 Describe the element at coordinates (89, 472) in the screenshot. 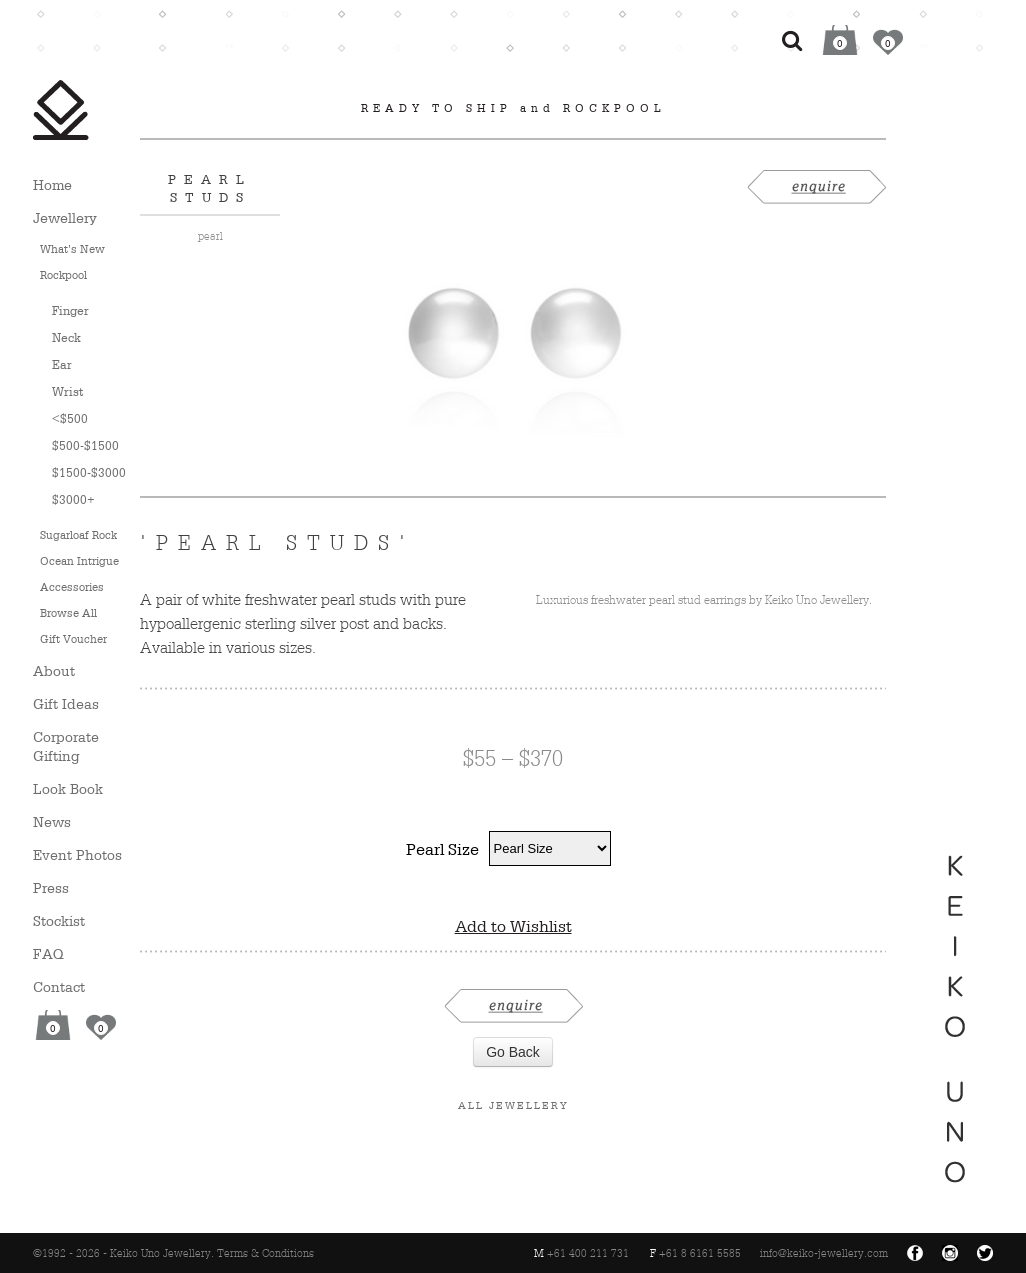

I see `$1500-$3000` at that location.